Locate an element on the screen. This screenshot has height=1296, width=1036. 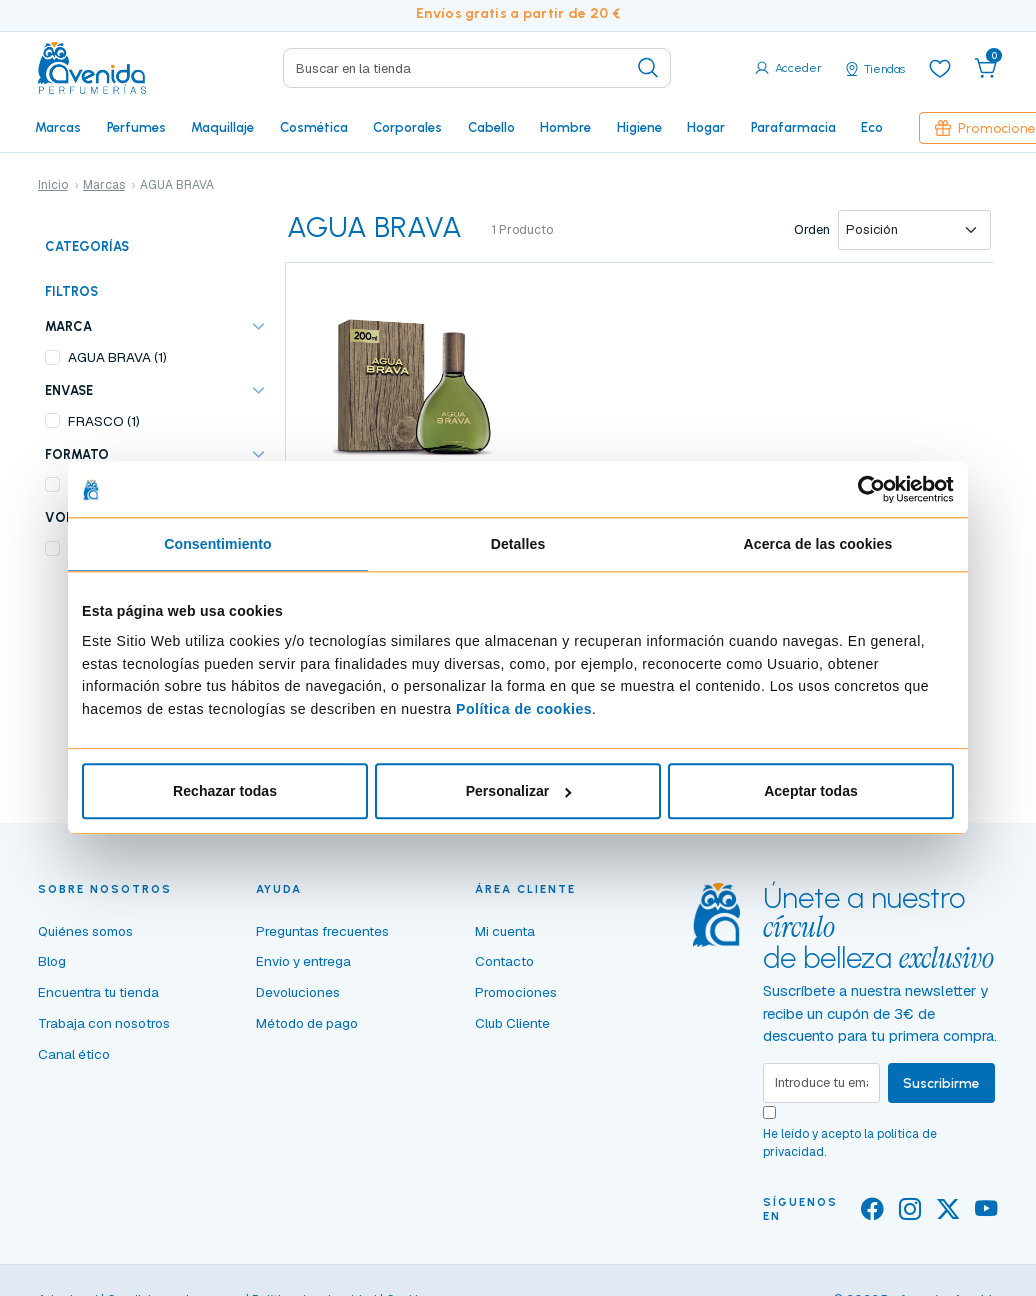
Aceptar todas is located at coordinates (811, 792).